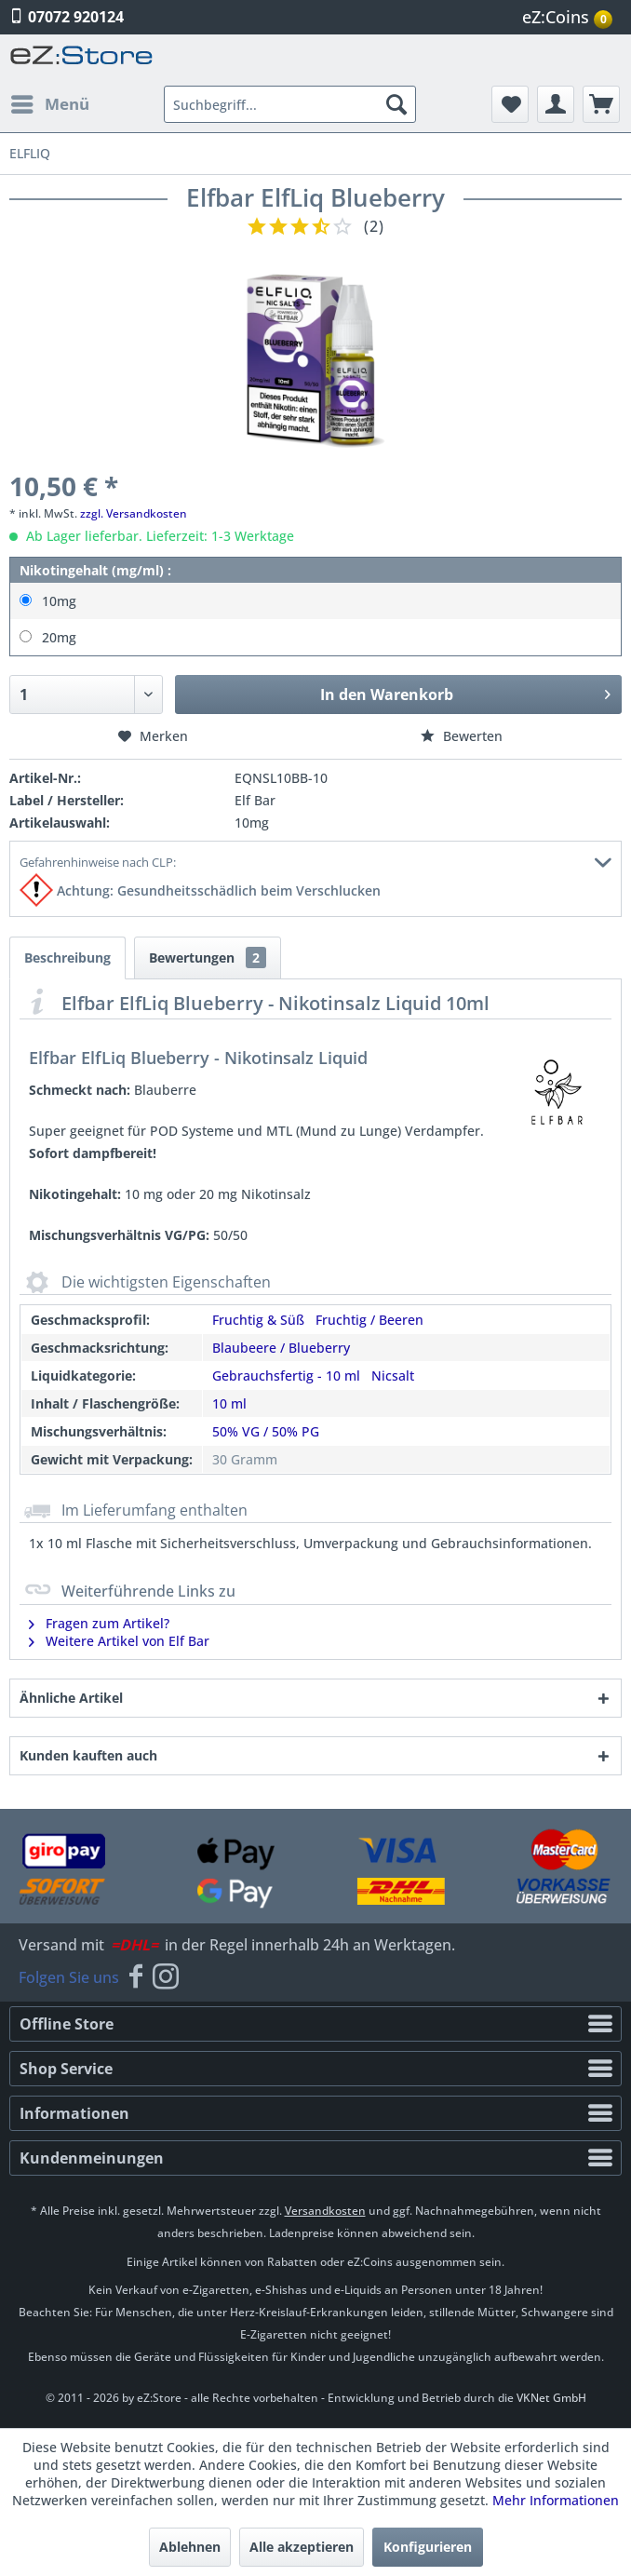 Image resolution: width=631 pixels, height=2576 pixels. I want to click on [Mein Konto], so click(555, 104).